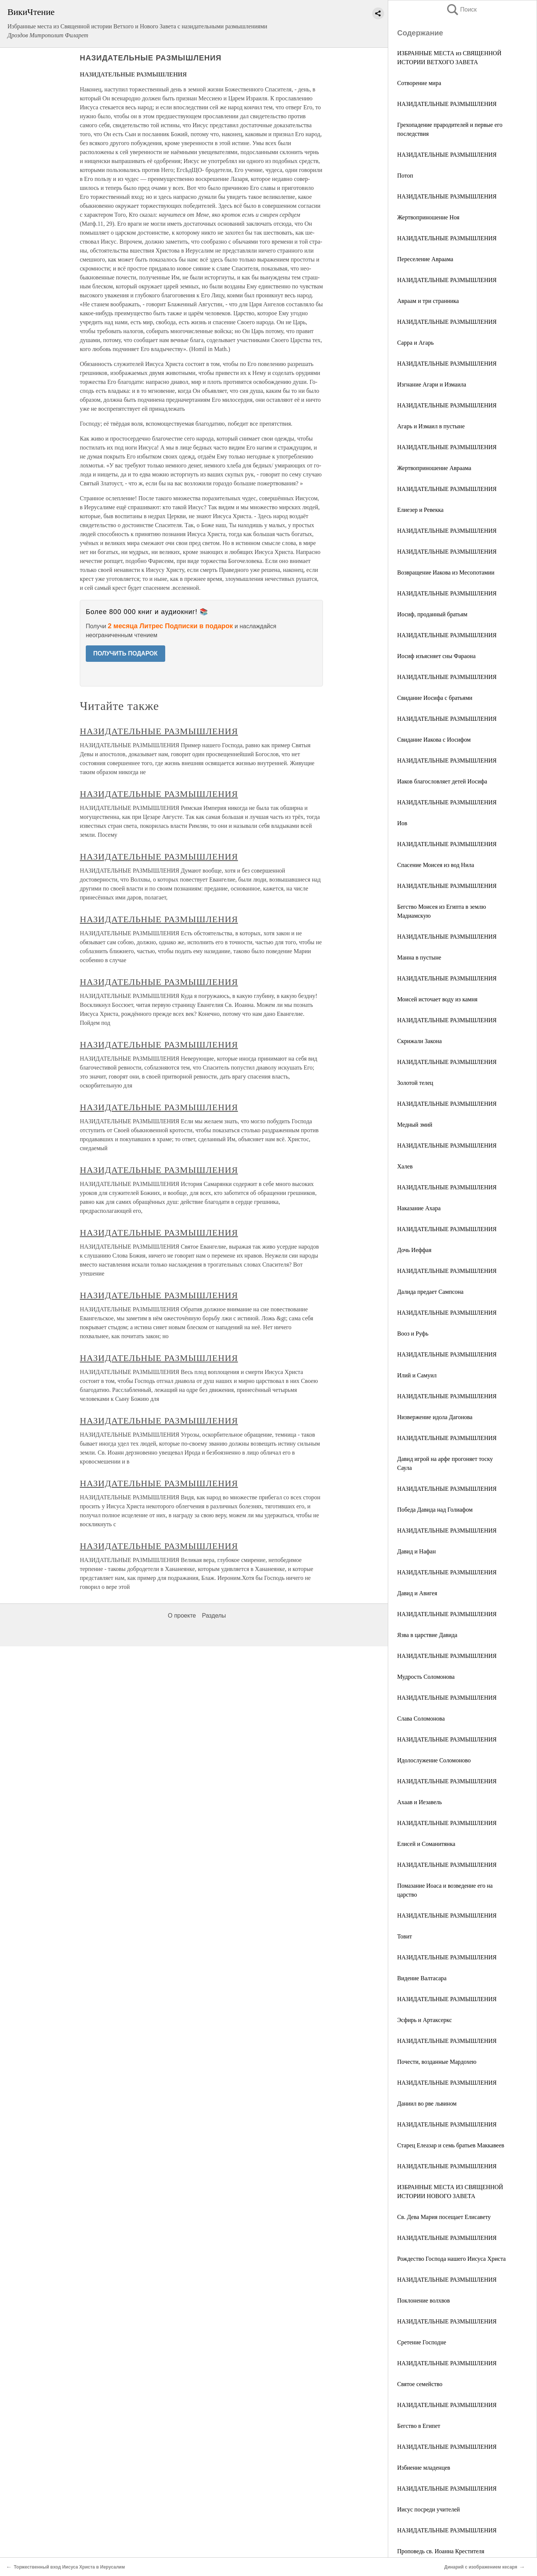  I want to click on НАЗИДАТЕЛЬНЫЕ РАЗМЫШЛЕНИЯ, so click(447, 104).